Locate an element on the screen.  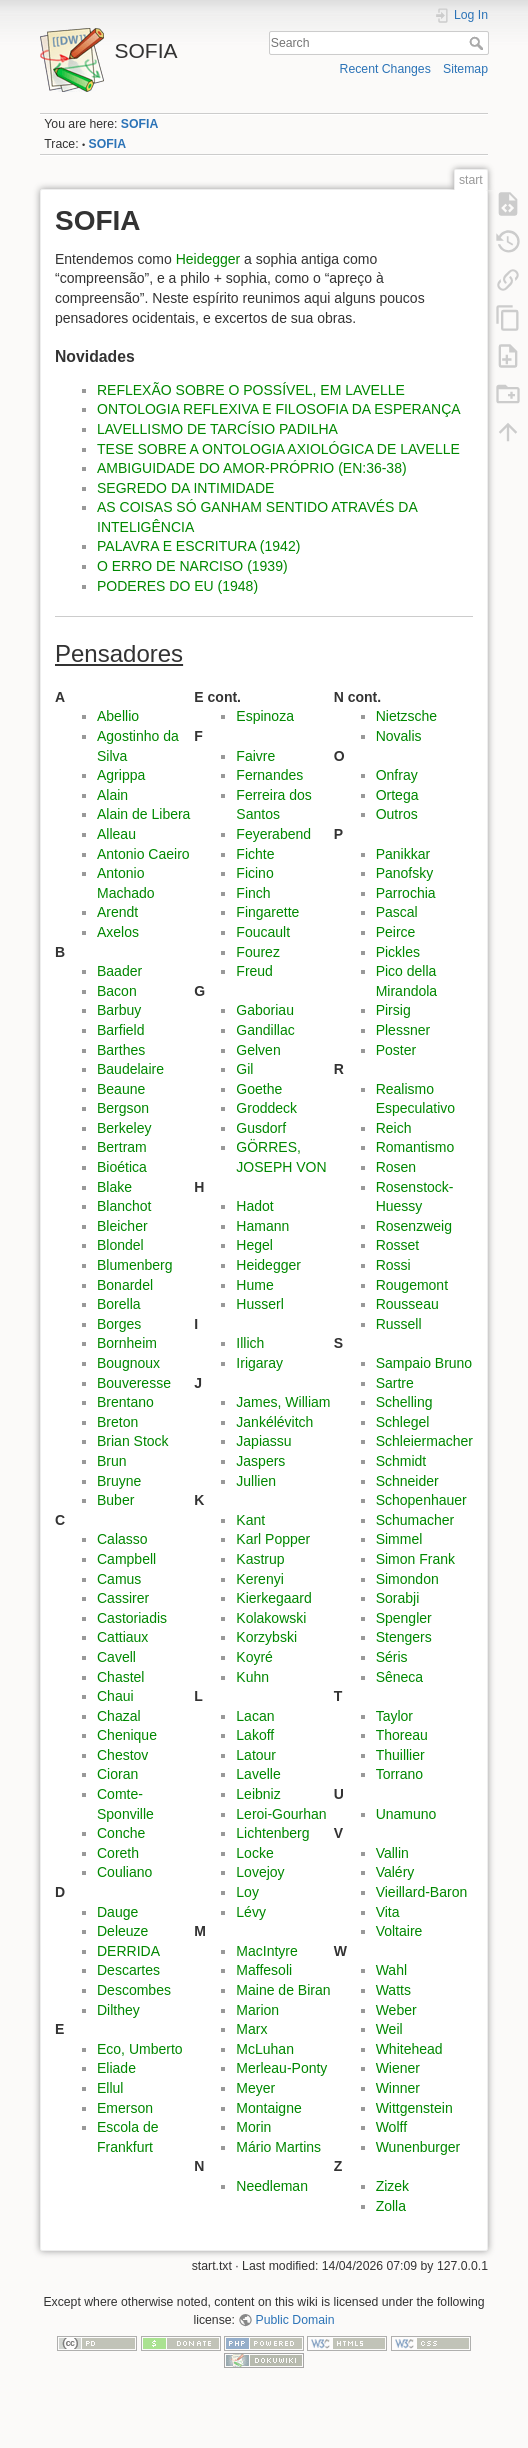
Winner is located at coordinates (398, 2088).